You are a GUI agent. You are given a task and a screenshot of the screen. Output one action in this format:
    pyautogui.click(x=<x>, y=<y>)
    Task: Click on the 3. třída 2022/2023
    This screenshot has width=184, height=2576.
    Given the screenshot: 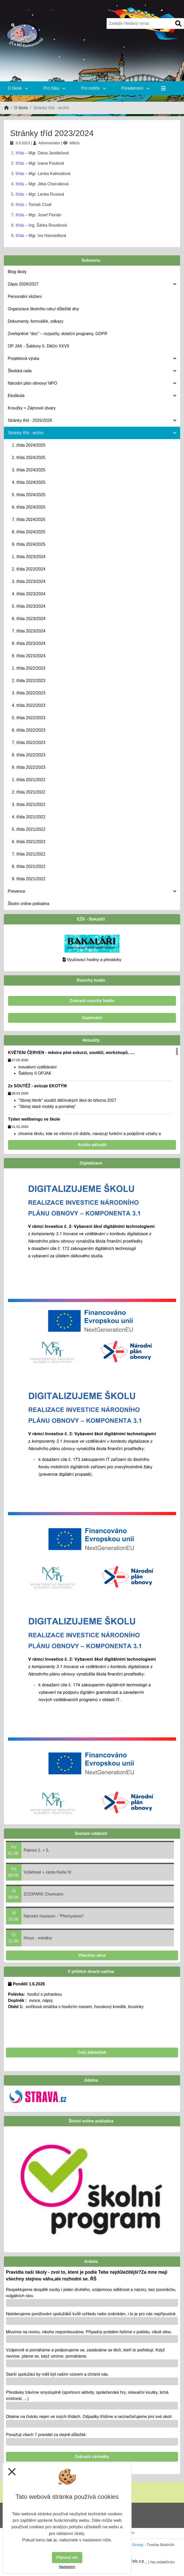 What is the action you would take?
    pyautogui.click(x=28, y=693)
    